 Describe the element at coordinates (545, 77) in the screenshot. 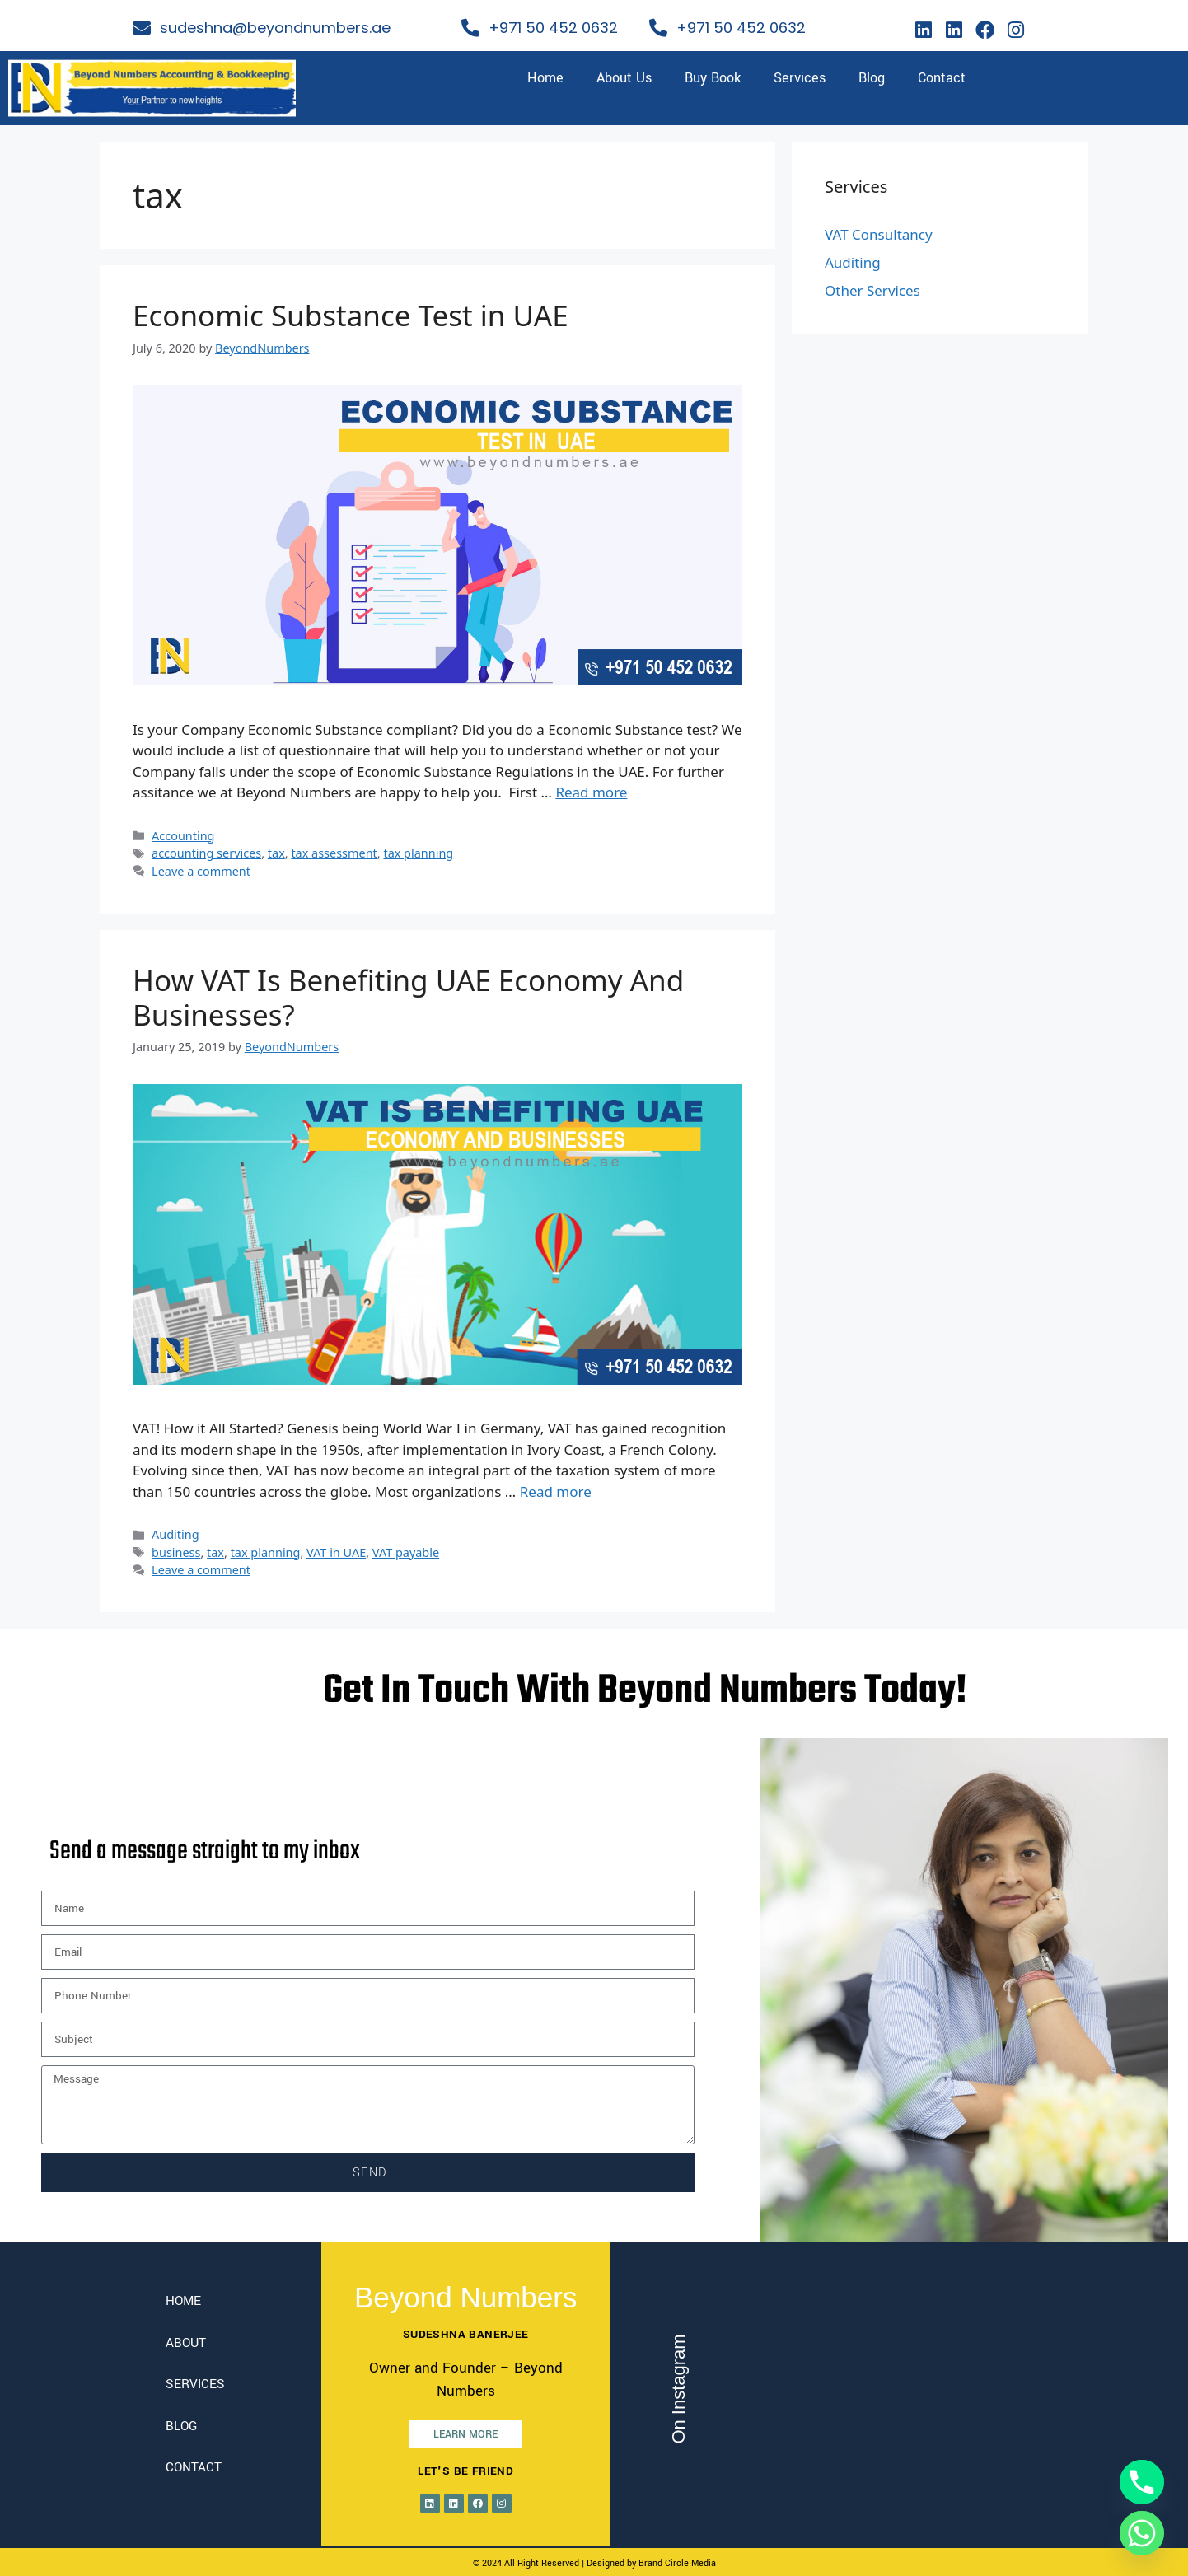

I see `Home` at that location.